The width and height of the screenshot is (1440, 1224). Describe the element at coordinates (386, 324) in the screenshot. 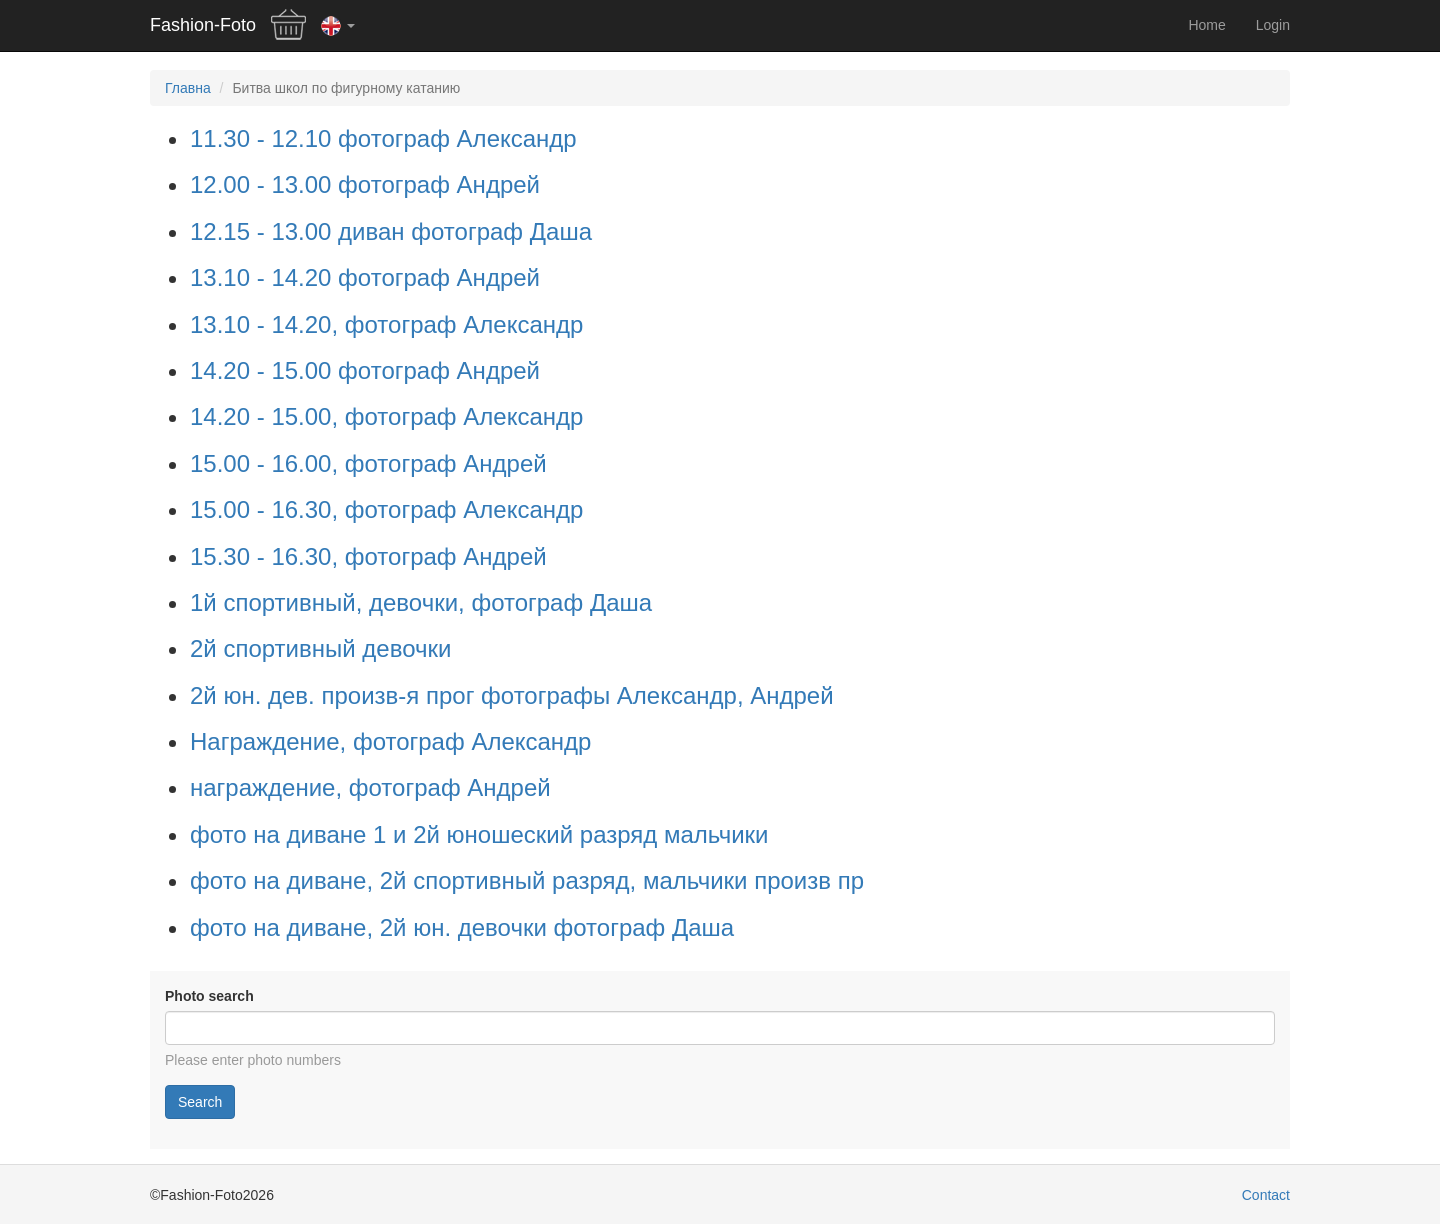

I see `13.10 - 14.20, фотограф Александр` at that location.